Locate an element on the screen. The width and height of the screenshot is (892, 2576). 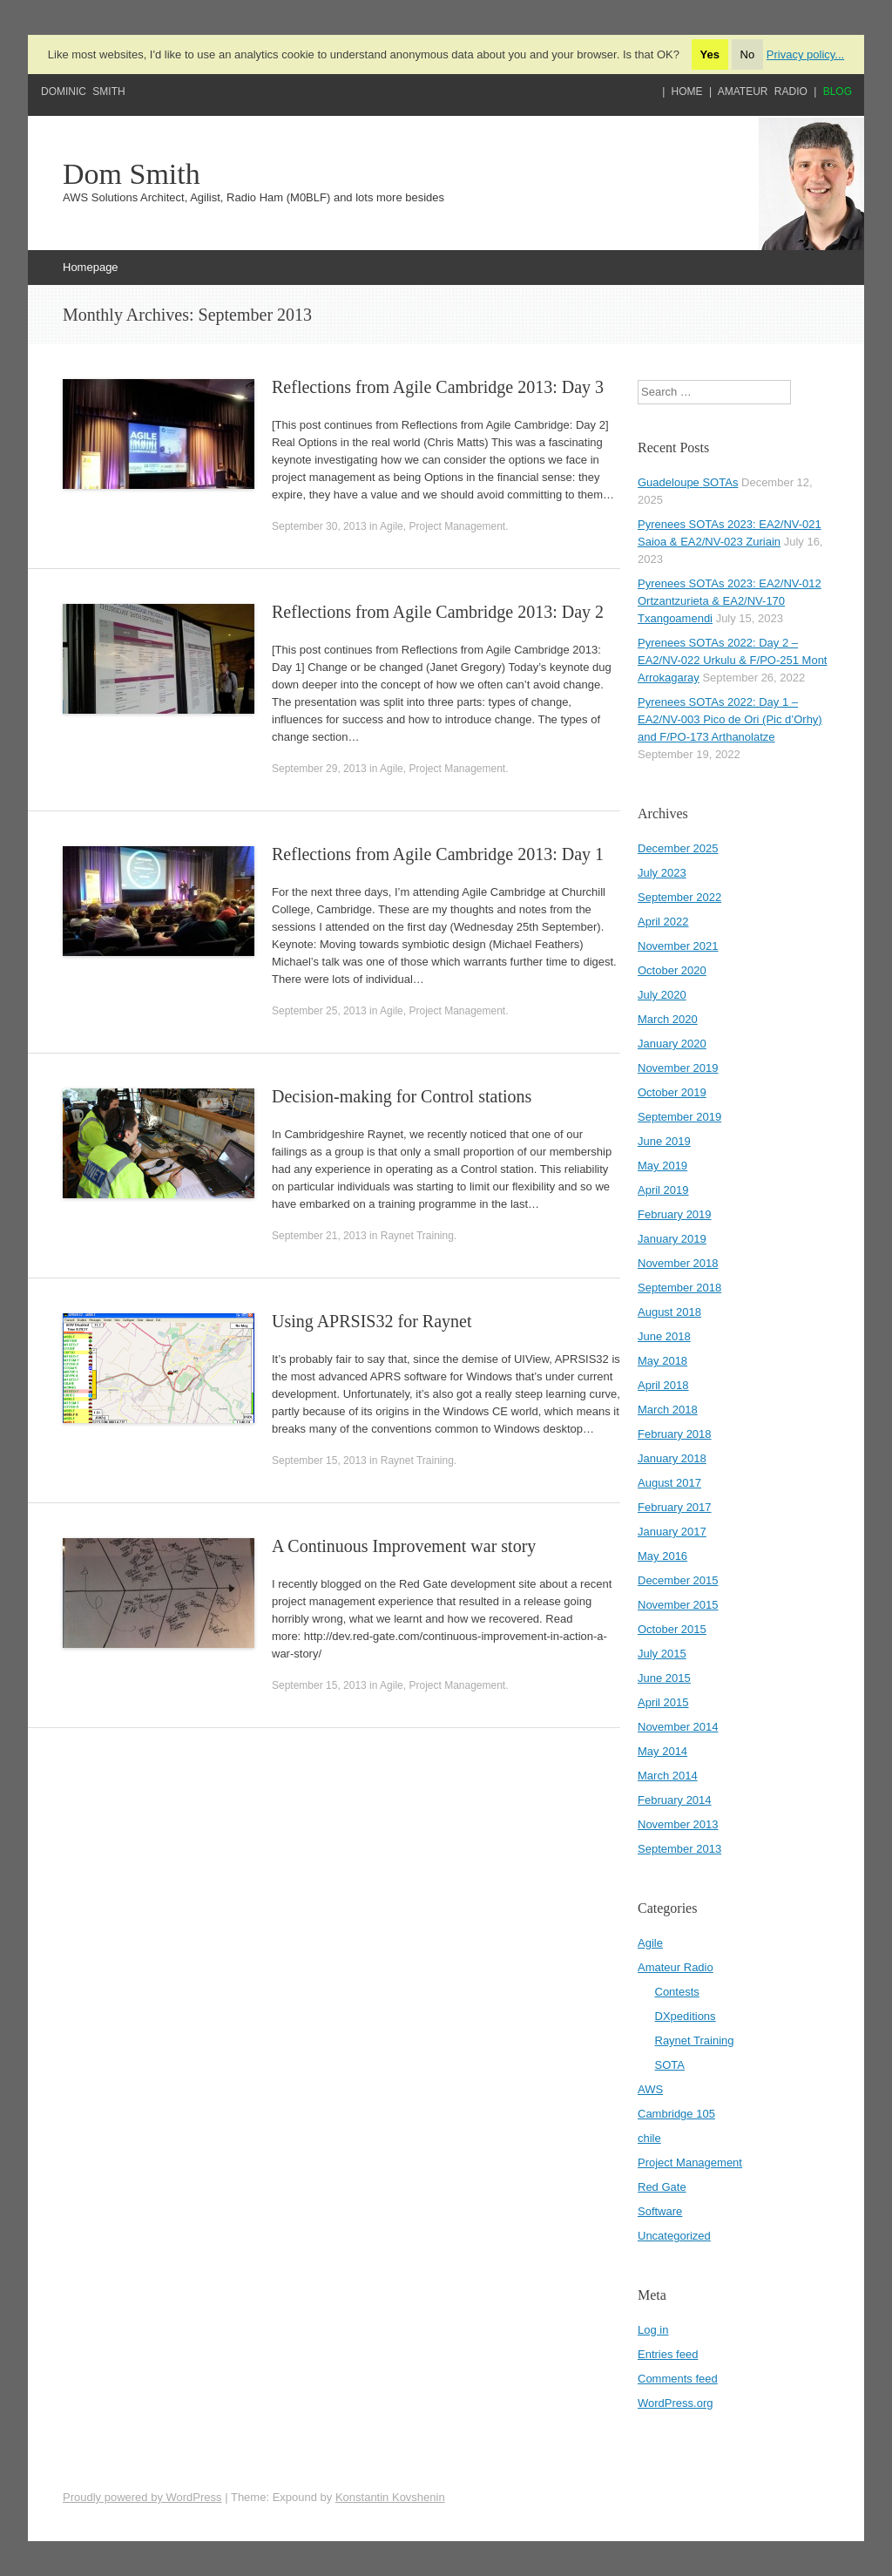
November 2018 is located at coordinates (678, 1263).